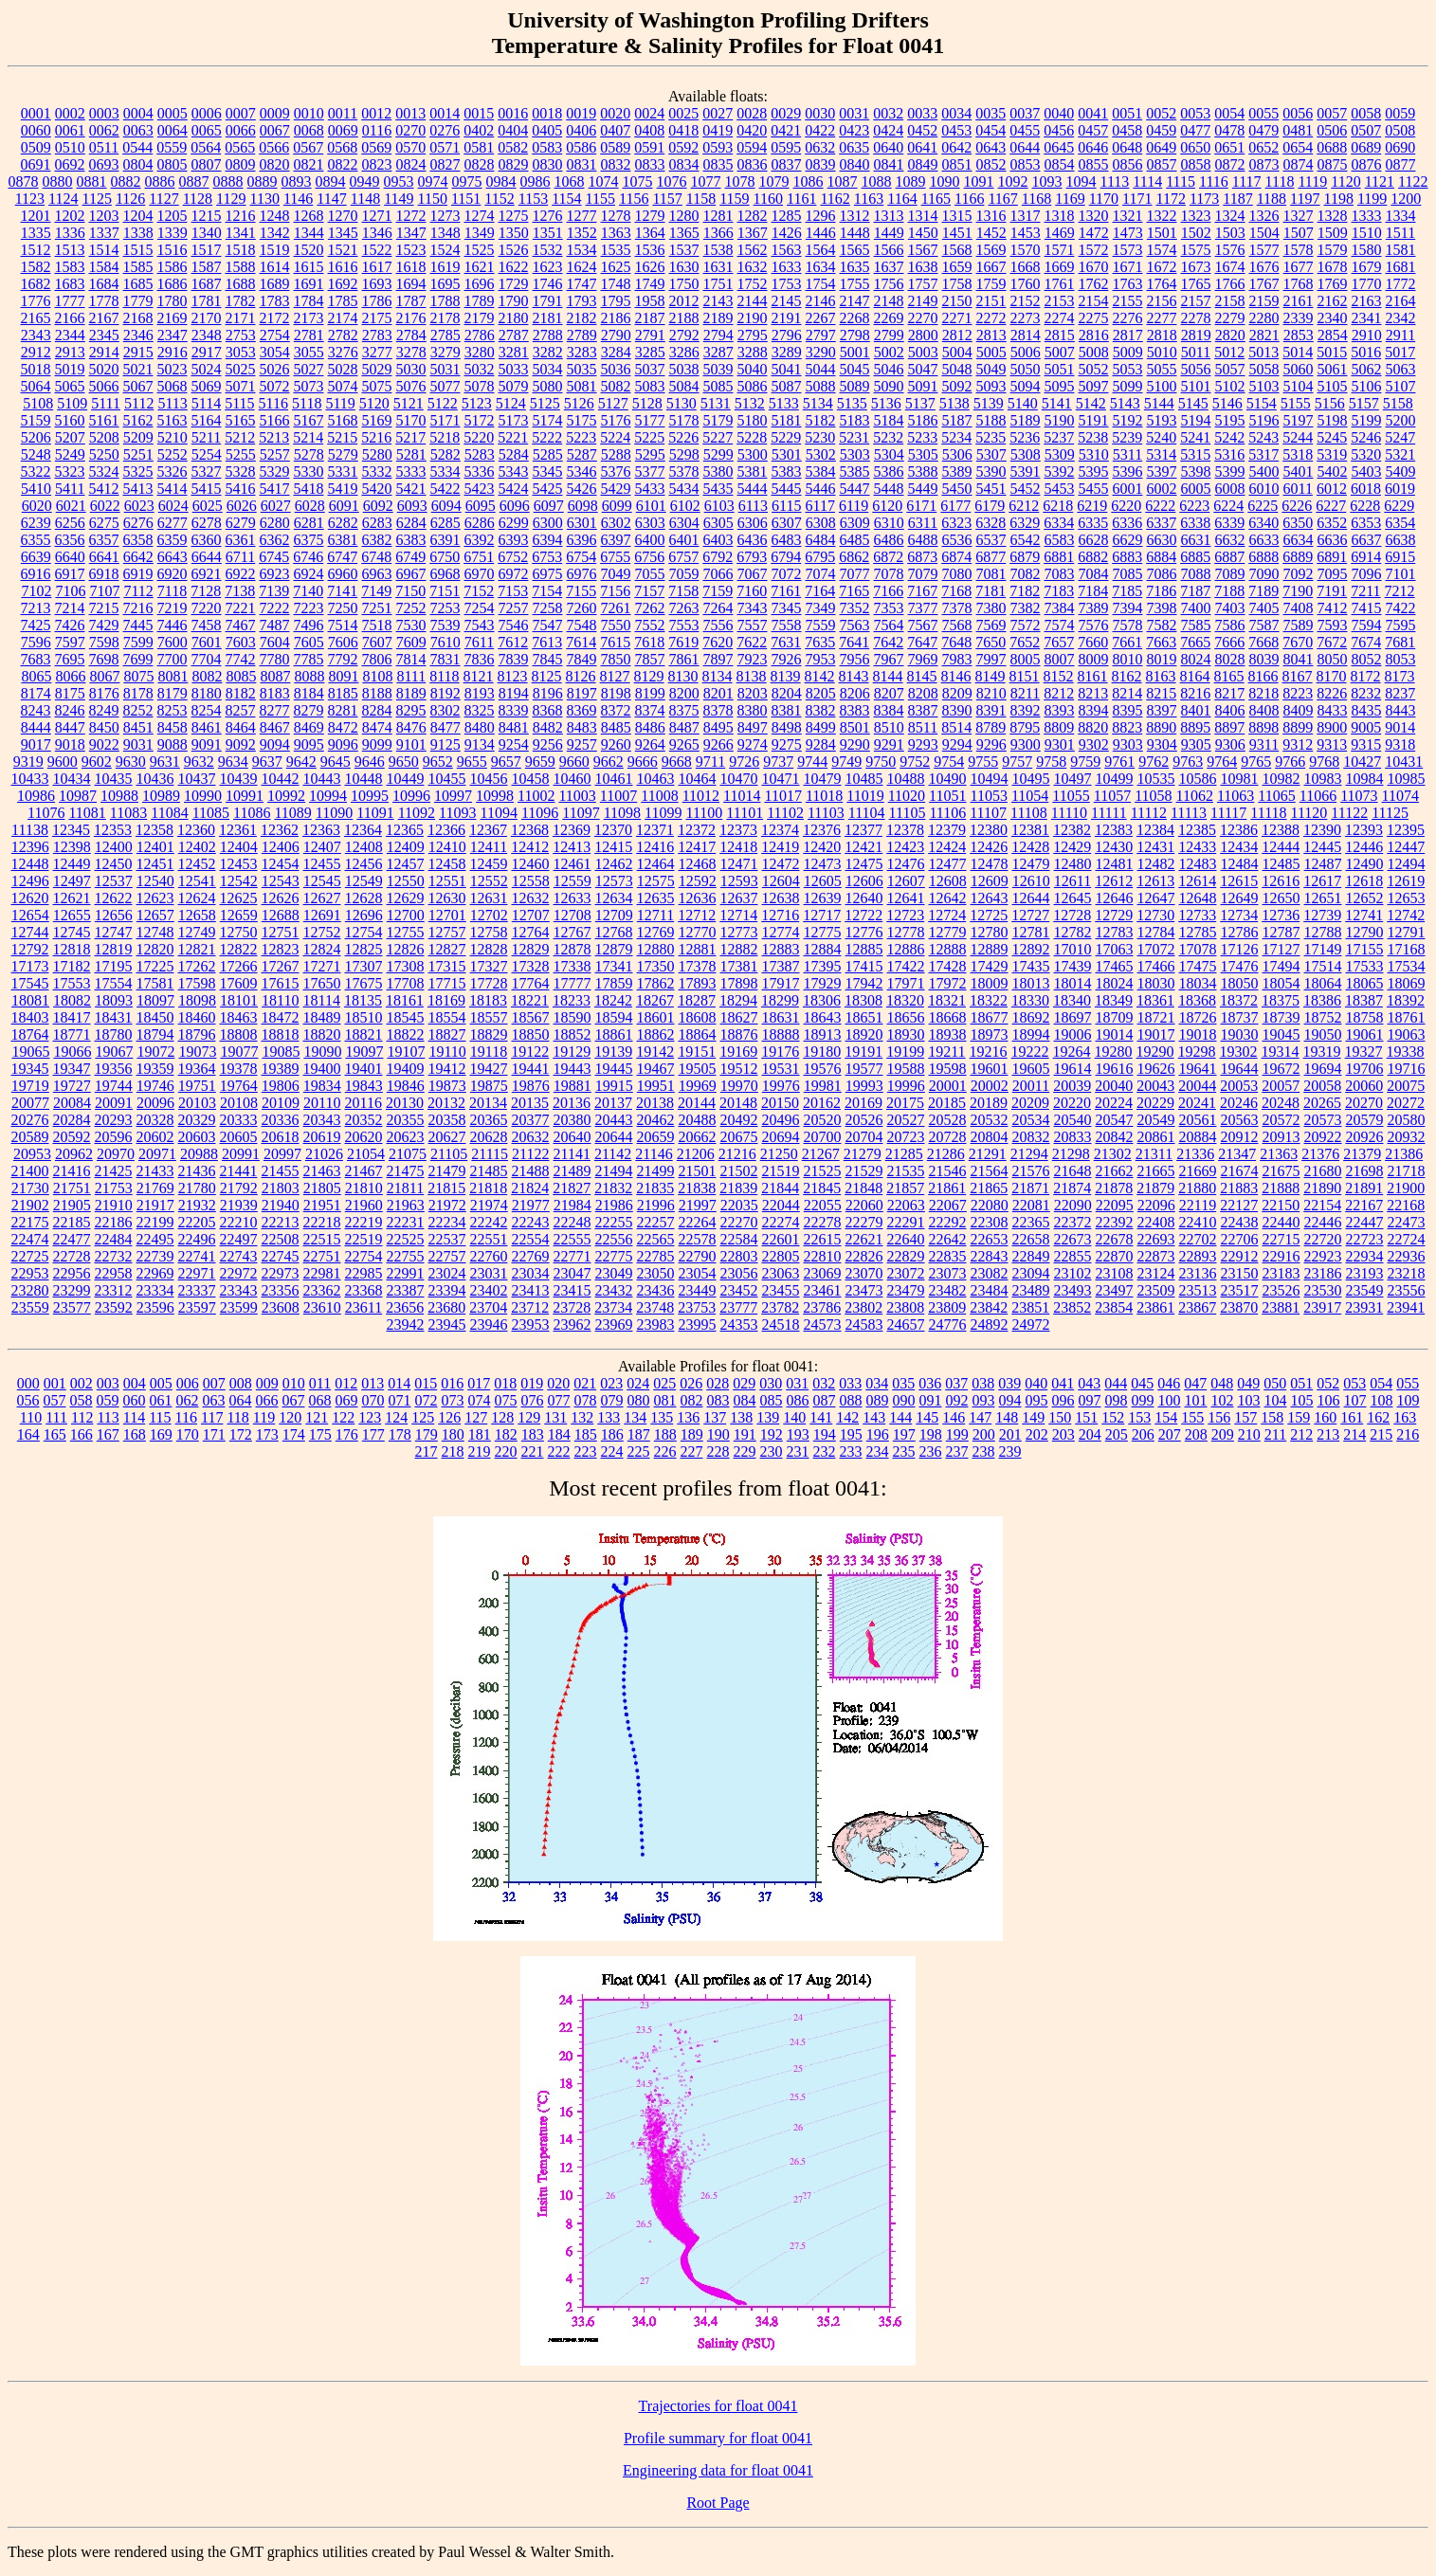 The image size is (1436, 2576). I want to click on 1754, so click(821, 284).